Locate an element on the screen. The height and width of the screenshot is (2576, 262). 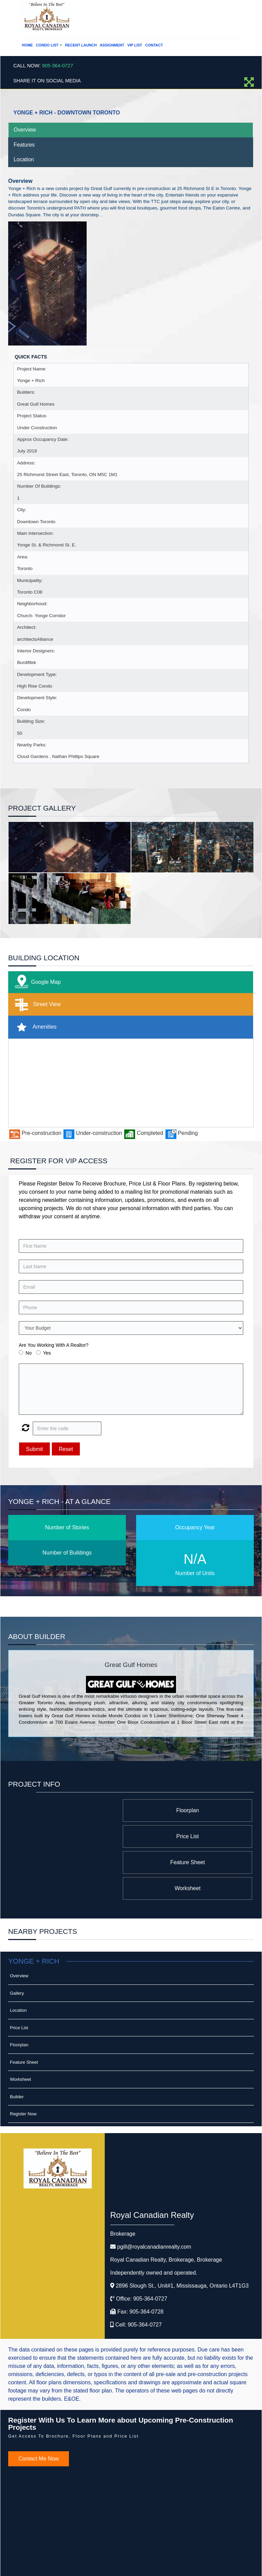
Contact Me Now is located at coordinates (38, 2407).